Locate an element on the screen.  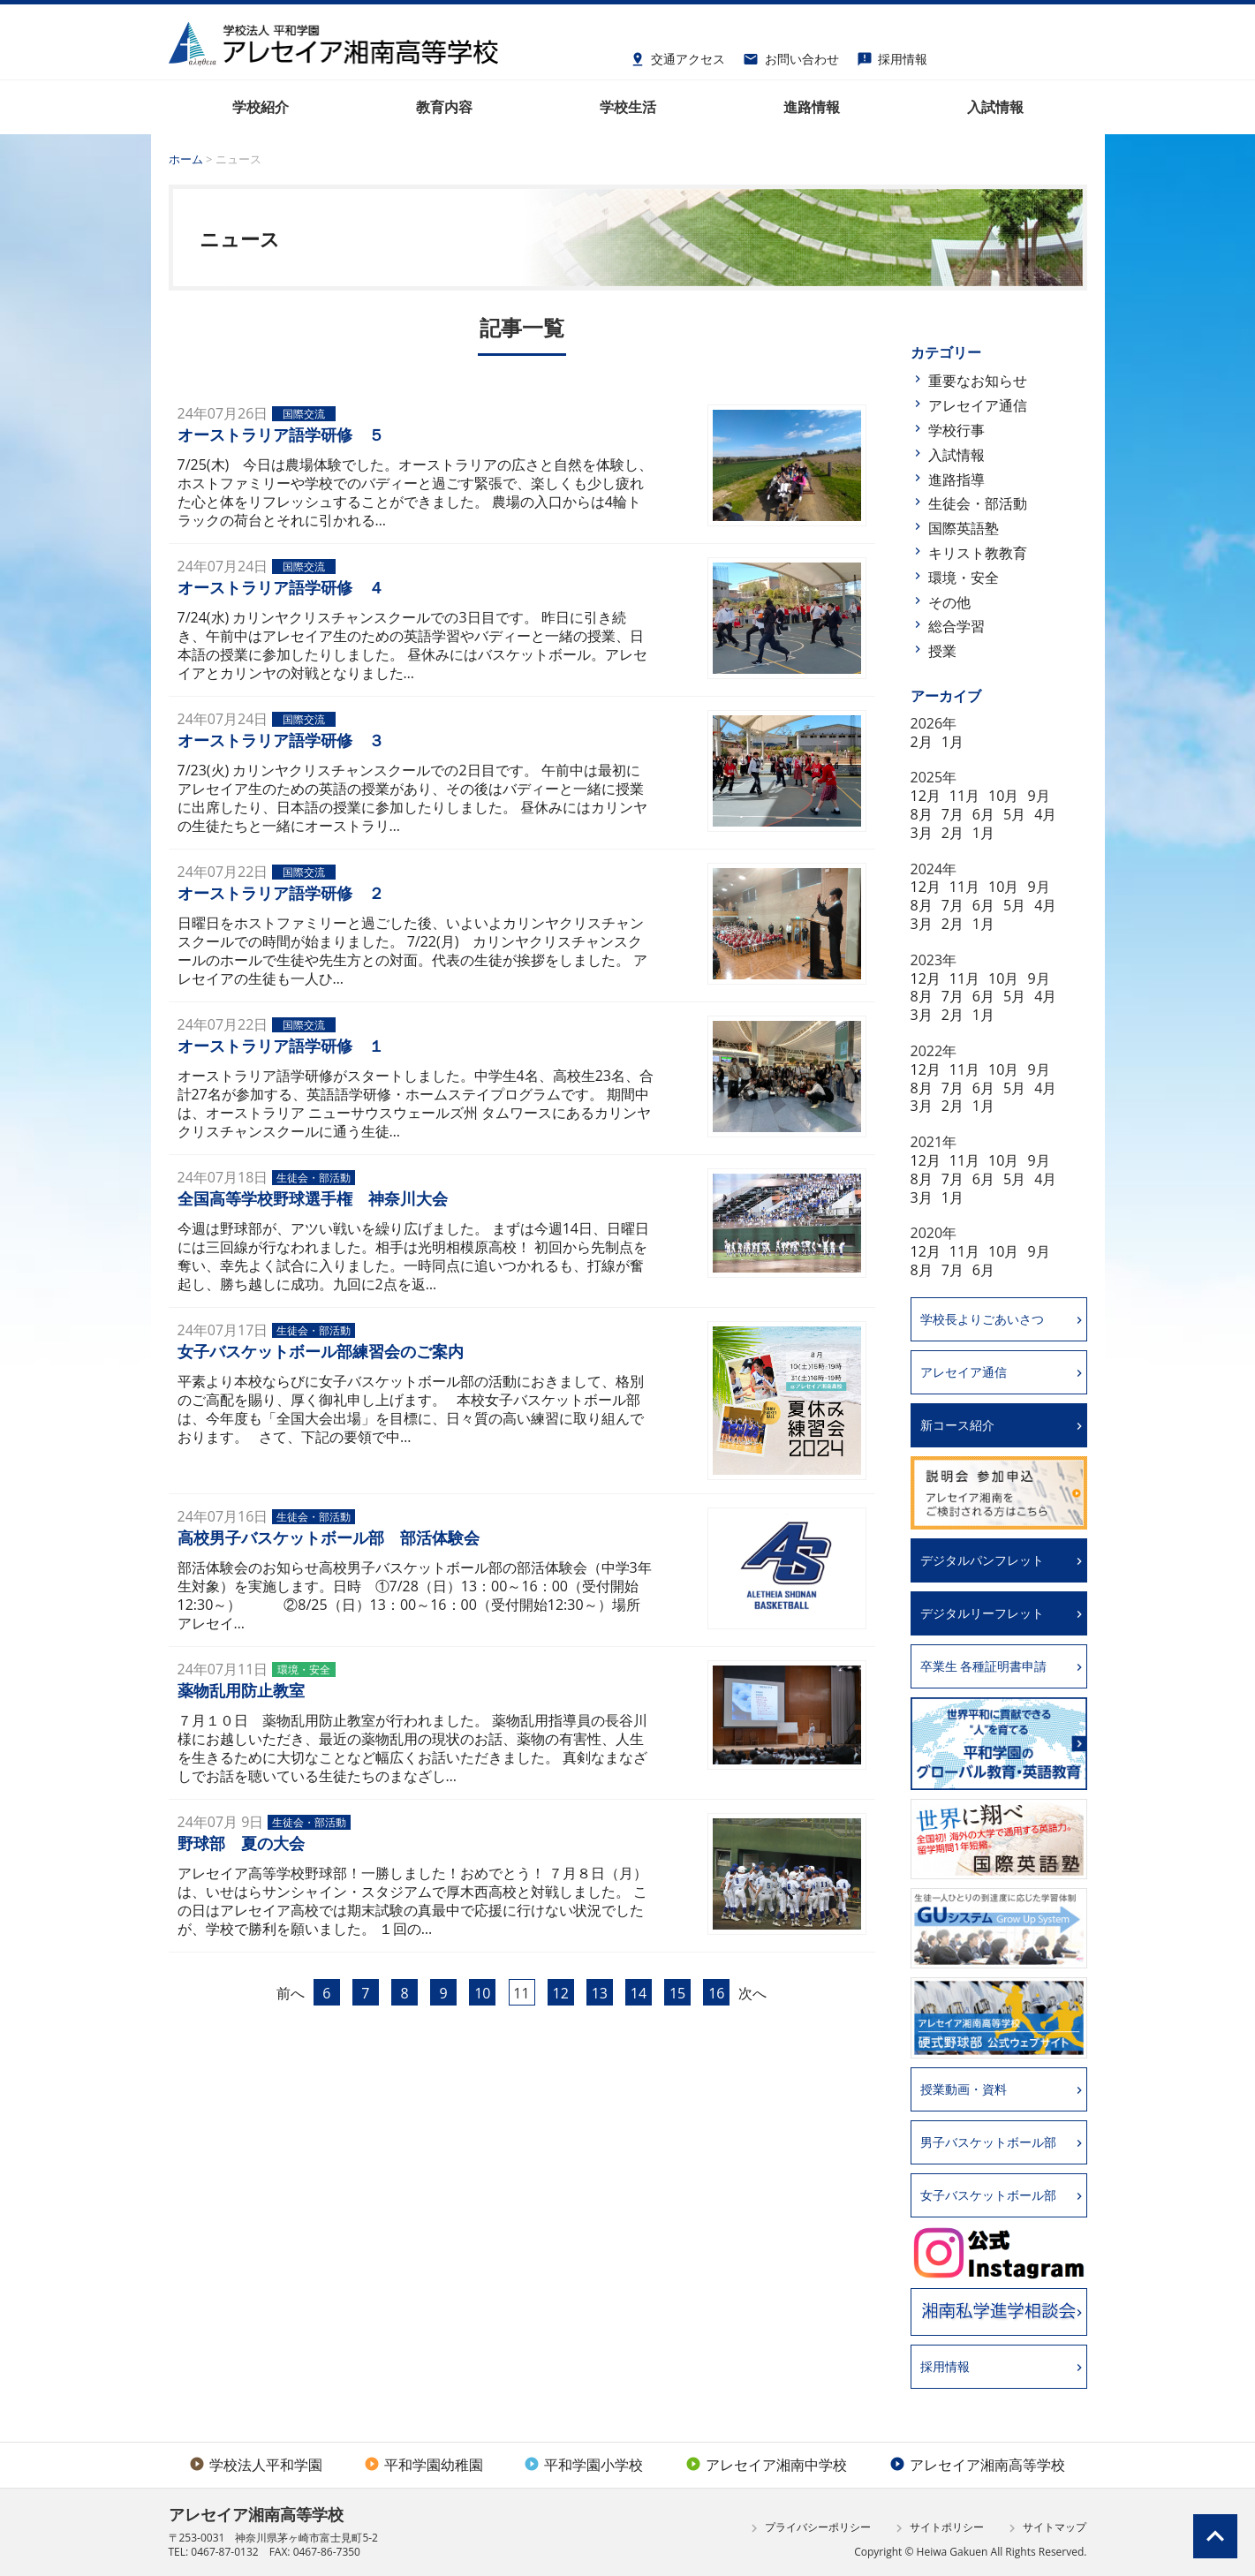
デジタルリーフレット is located at coordinates (982, 1613).